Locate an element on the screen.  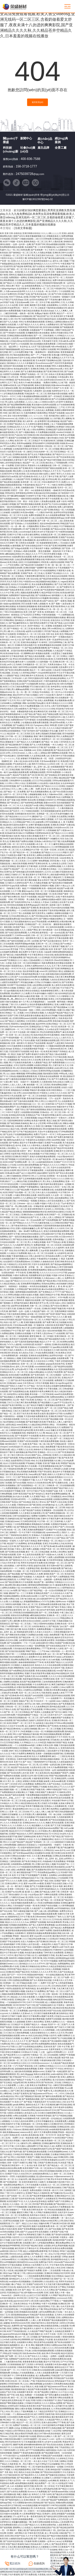
免费版在线观看 is located at coordinates (40, 1798).